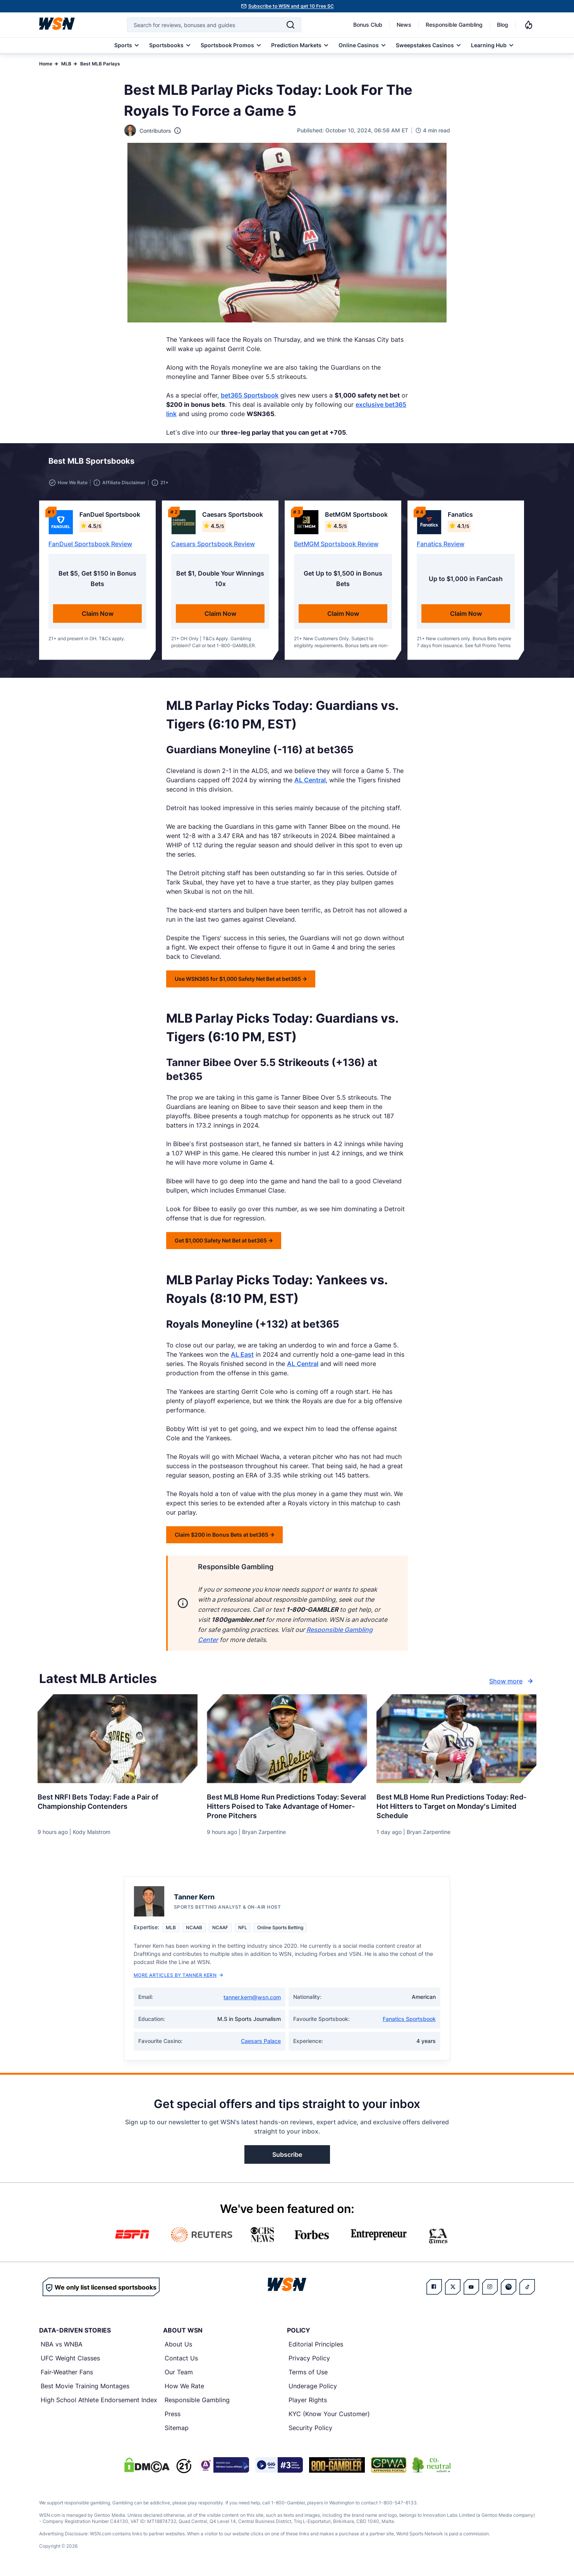  Describe the element at coordinates (316, 2346) in the screenshot. I see `Editorial Principles` at that location.